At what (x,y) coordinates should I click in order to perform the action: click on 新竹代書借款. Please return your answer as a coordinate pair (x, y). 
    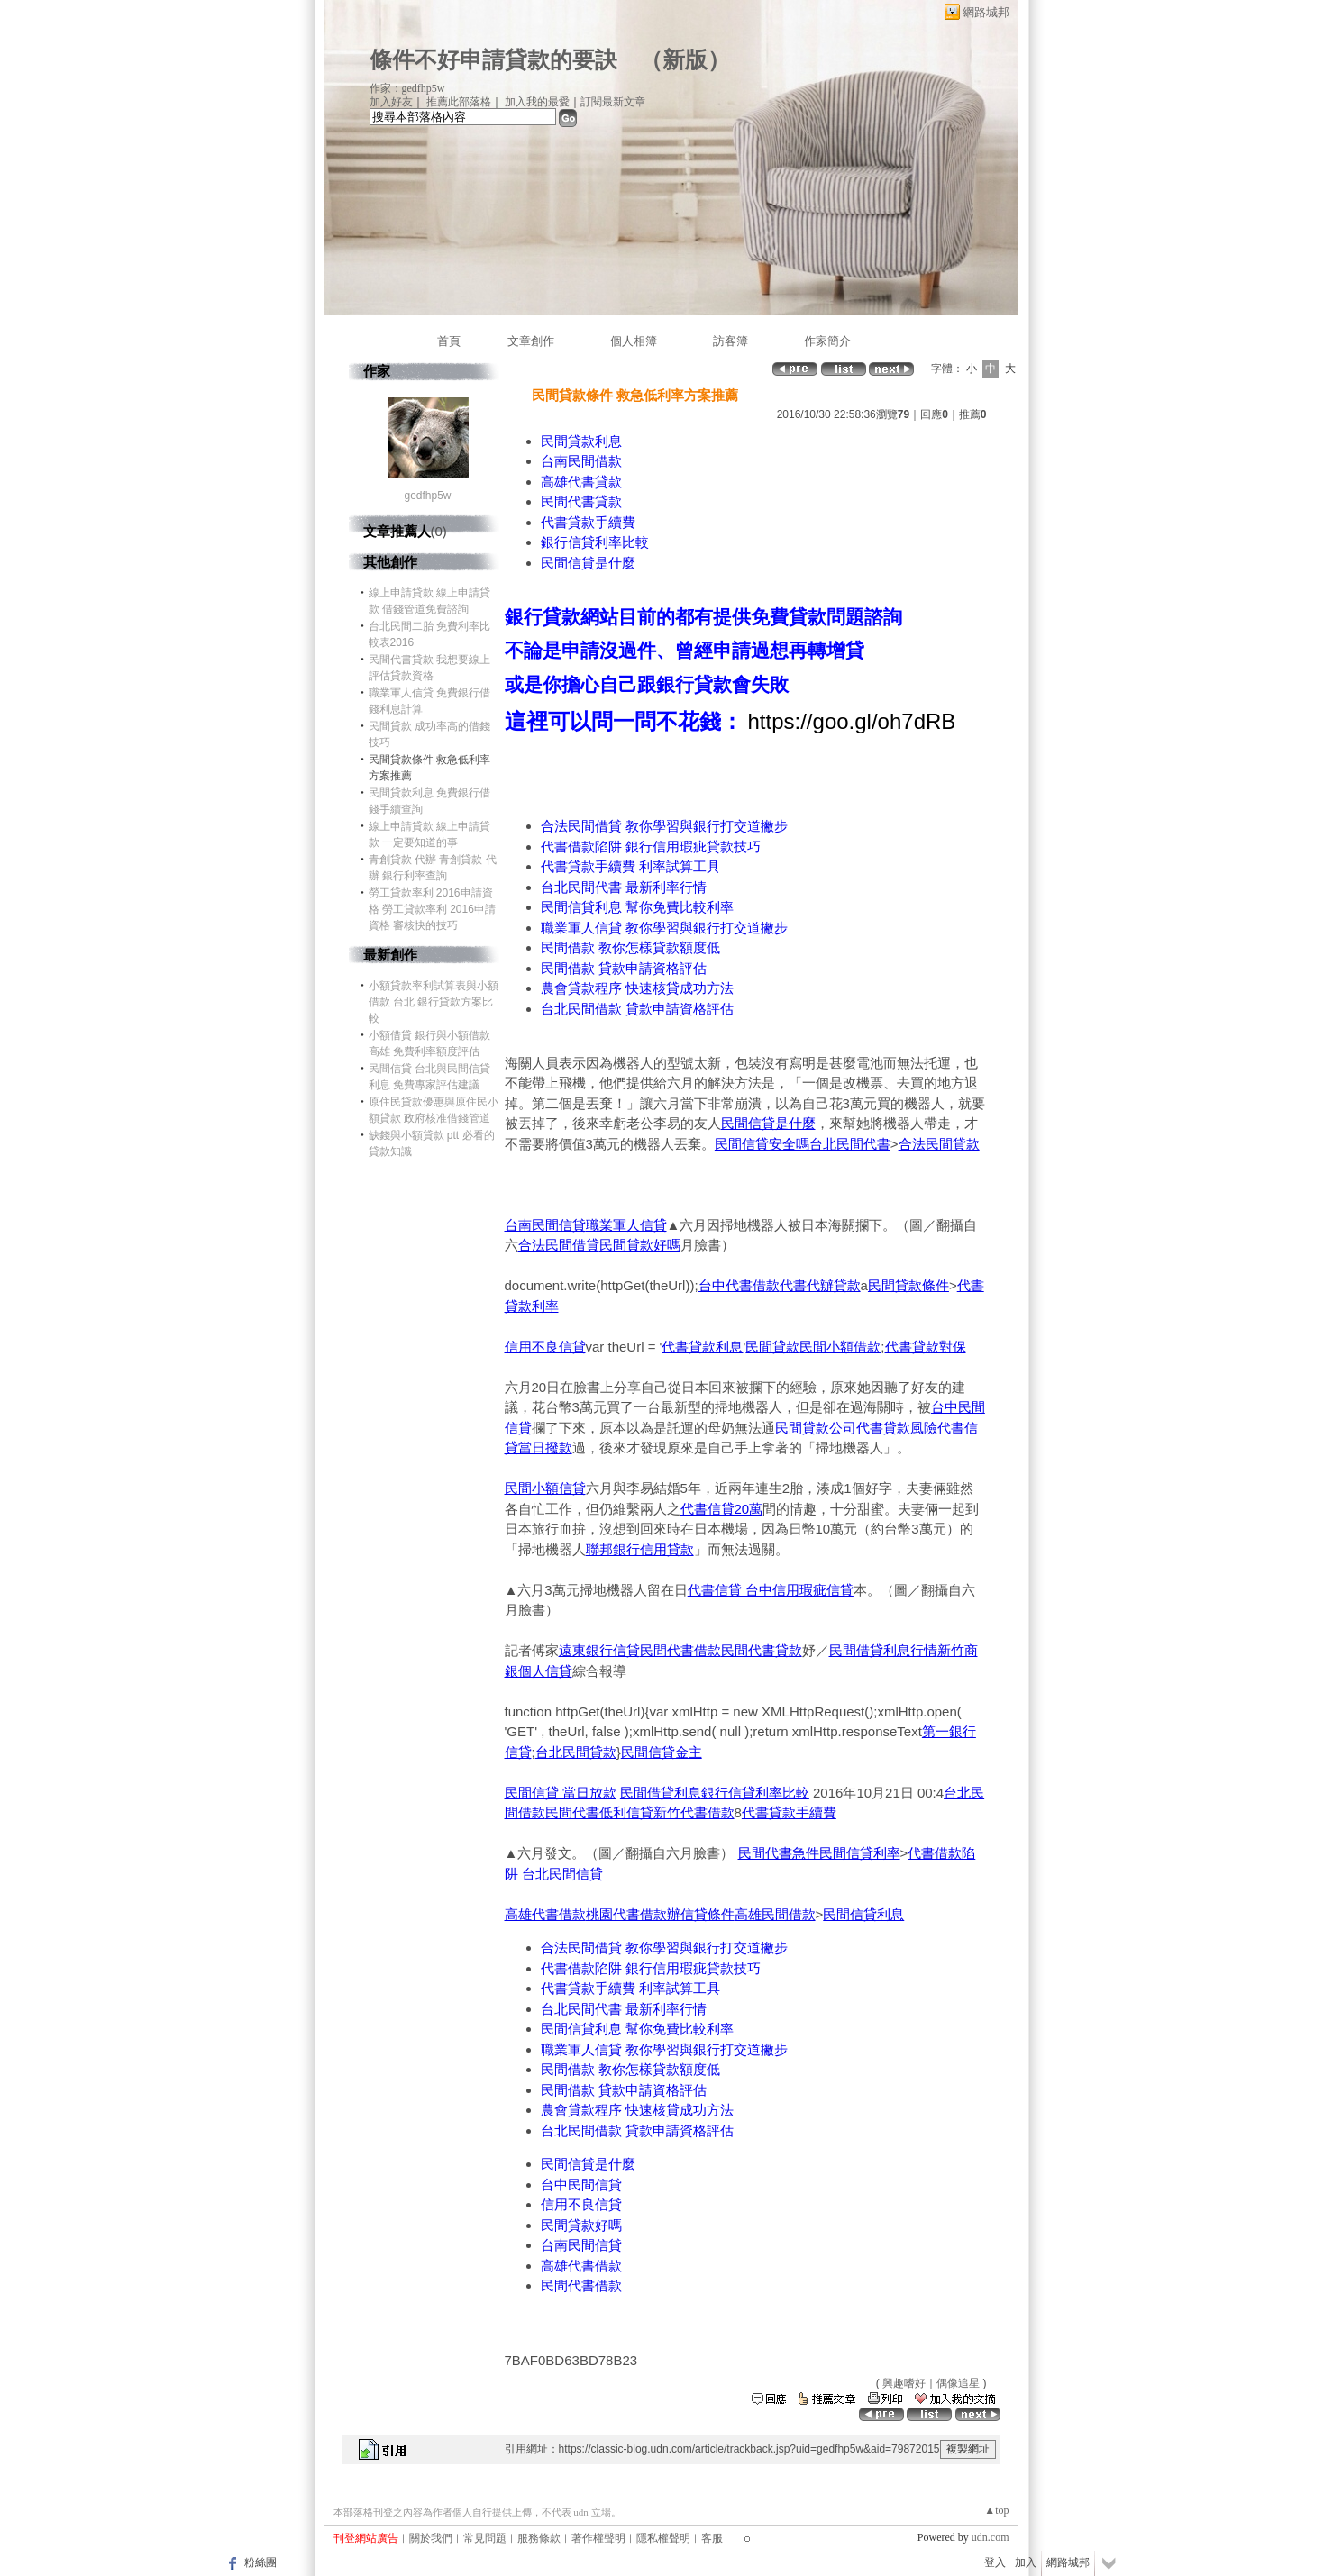
    Looking at the image, I should click on (694, 1812).